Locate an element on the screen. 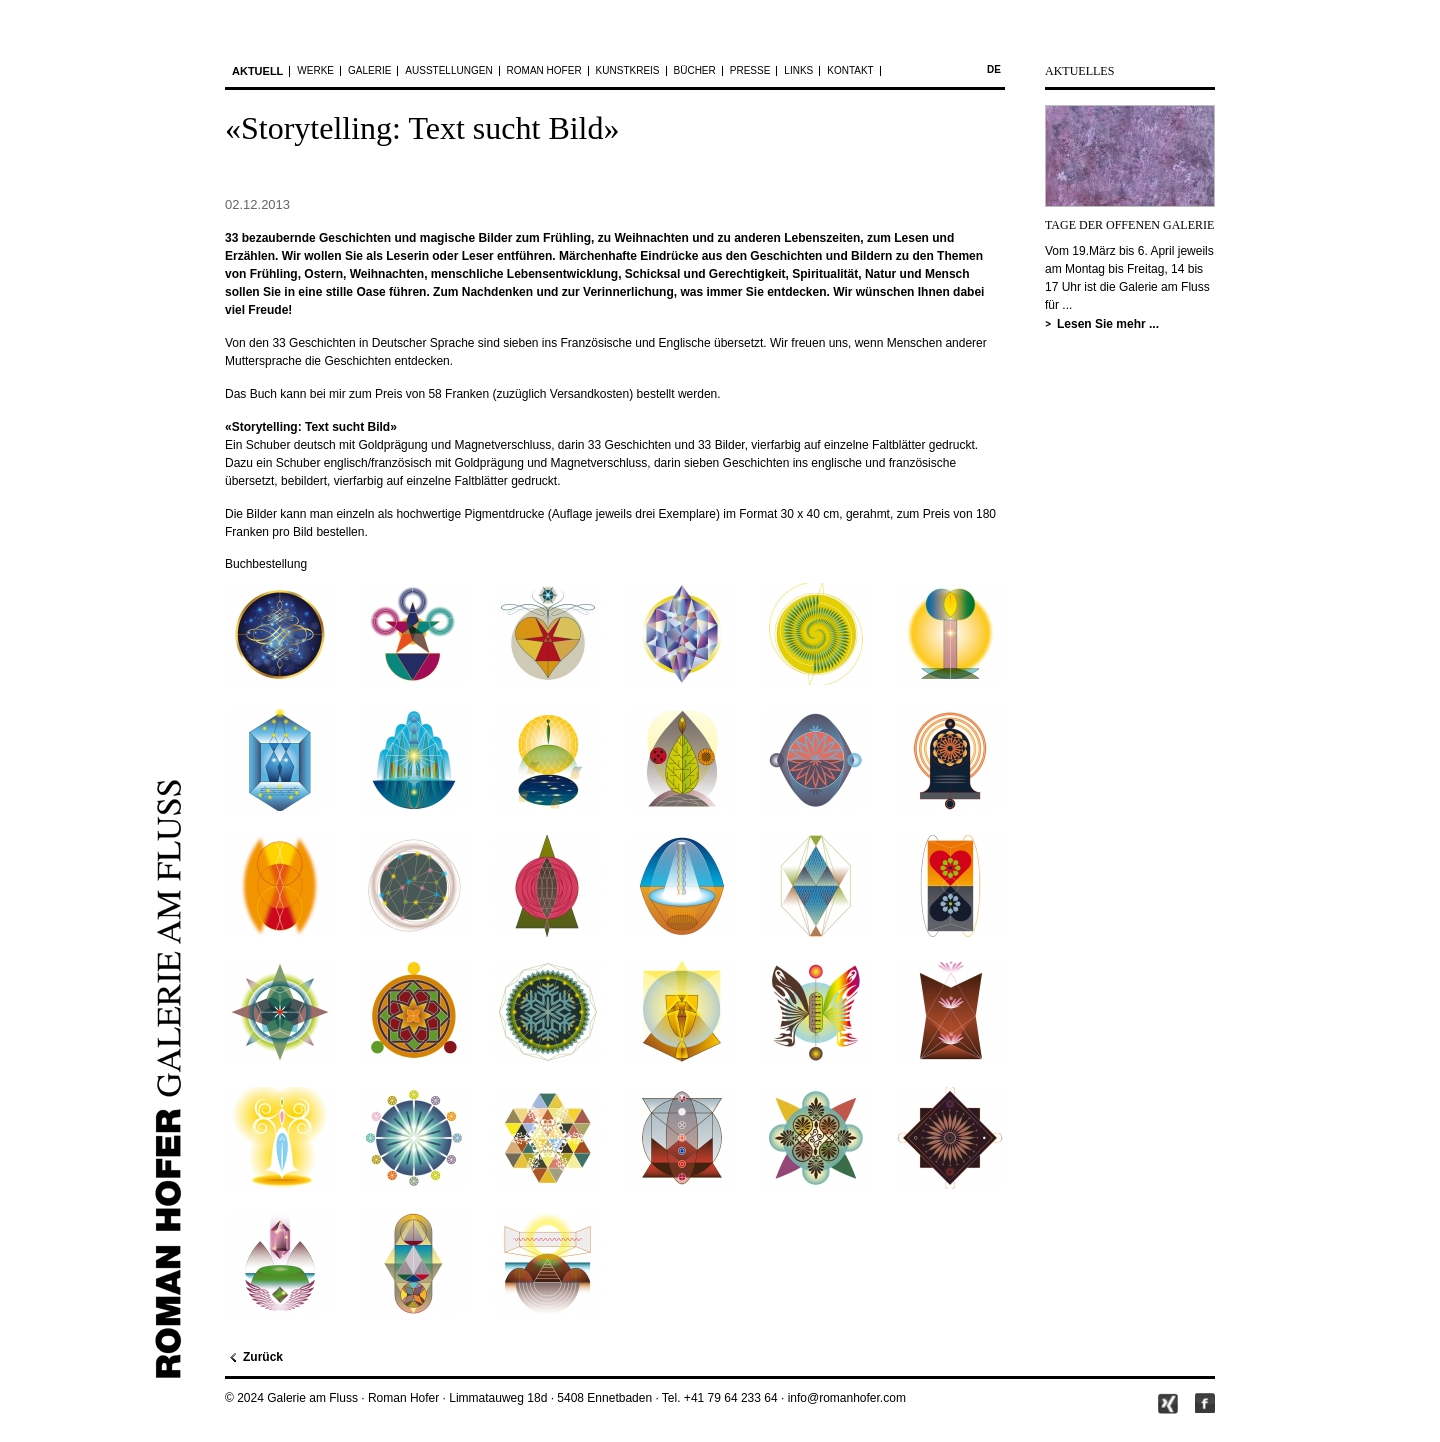 Image resolution: width=1440 pixels, height=1442 pixels. Zurück is located at coordinates (263, 1357).